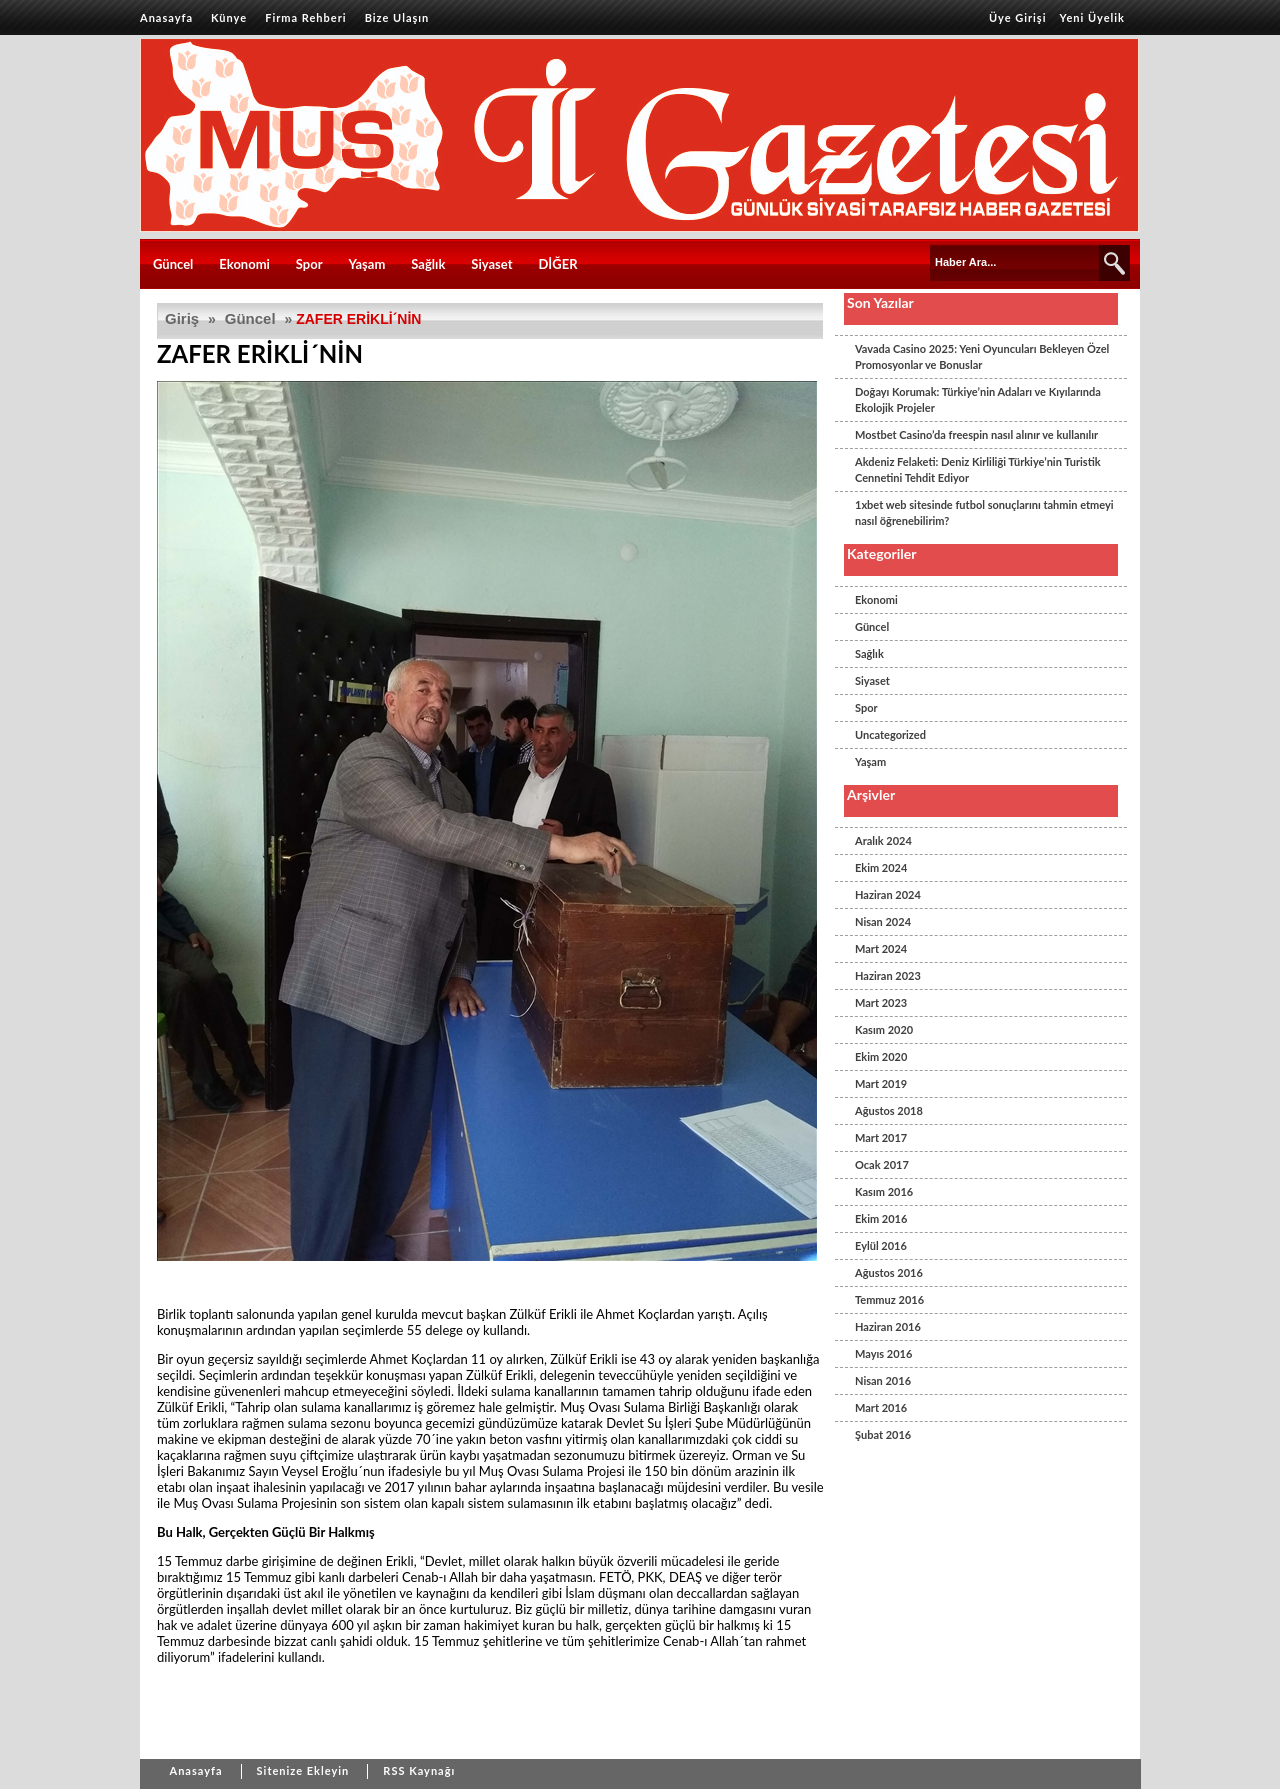  I want to click on Mart 2017, so click(881, 1137).